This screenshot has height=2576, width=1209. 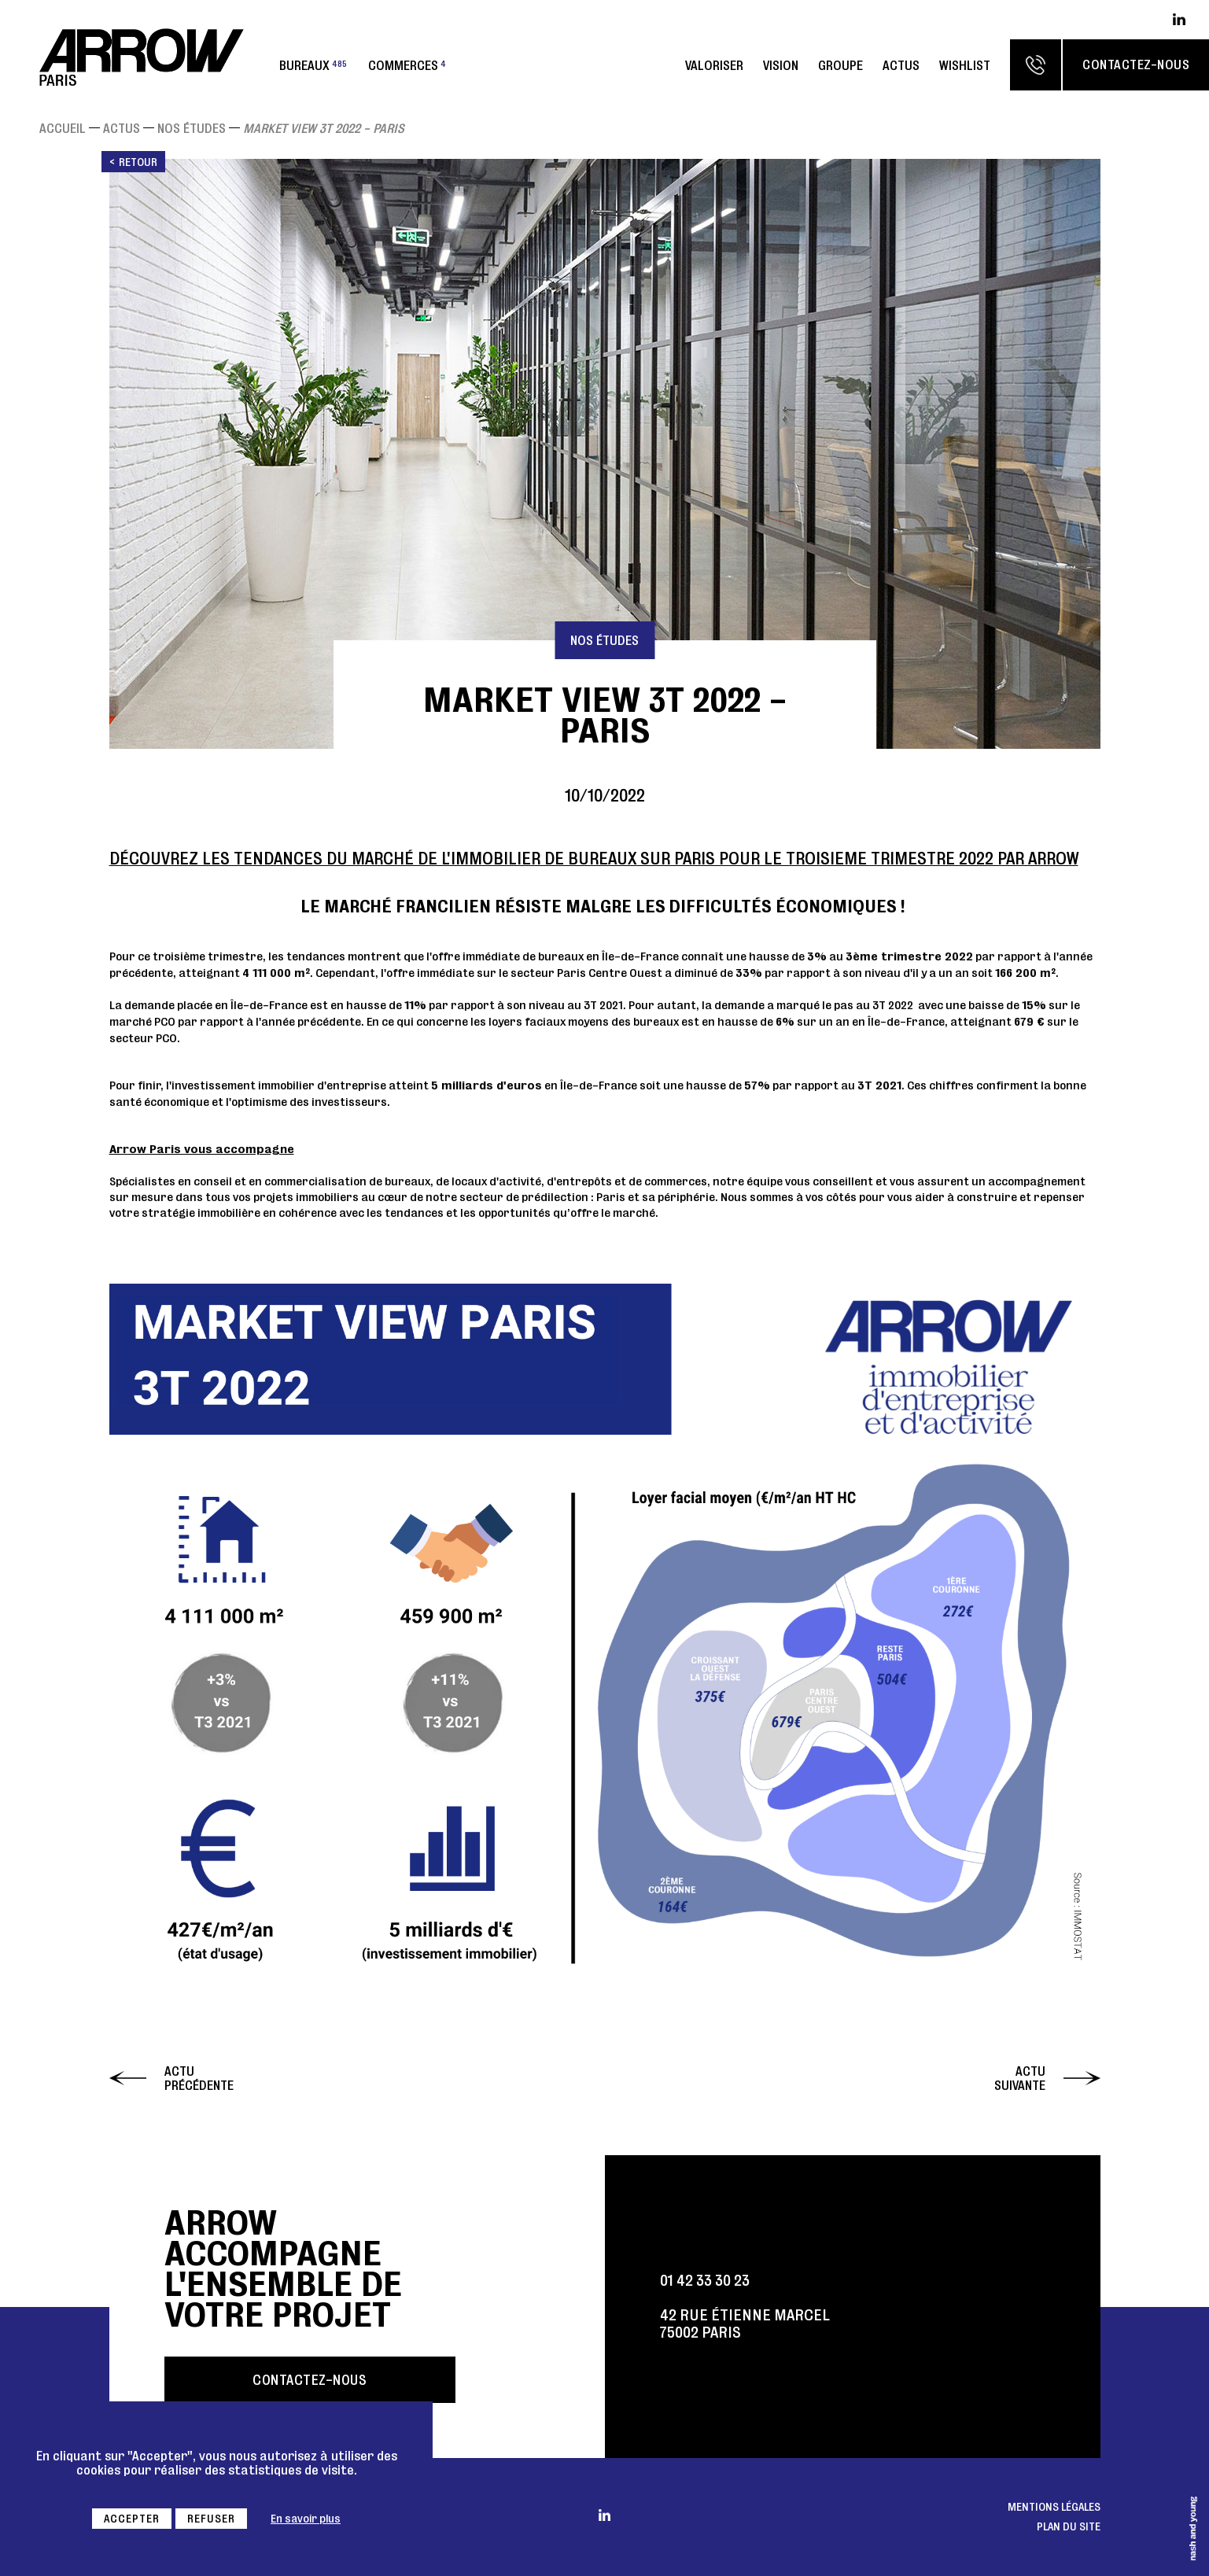 I want to click on Actus, so click(x=901, y=65).